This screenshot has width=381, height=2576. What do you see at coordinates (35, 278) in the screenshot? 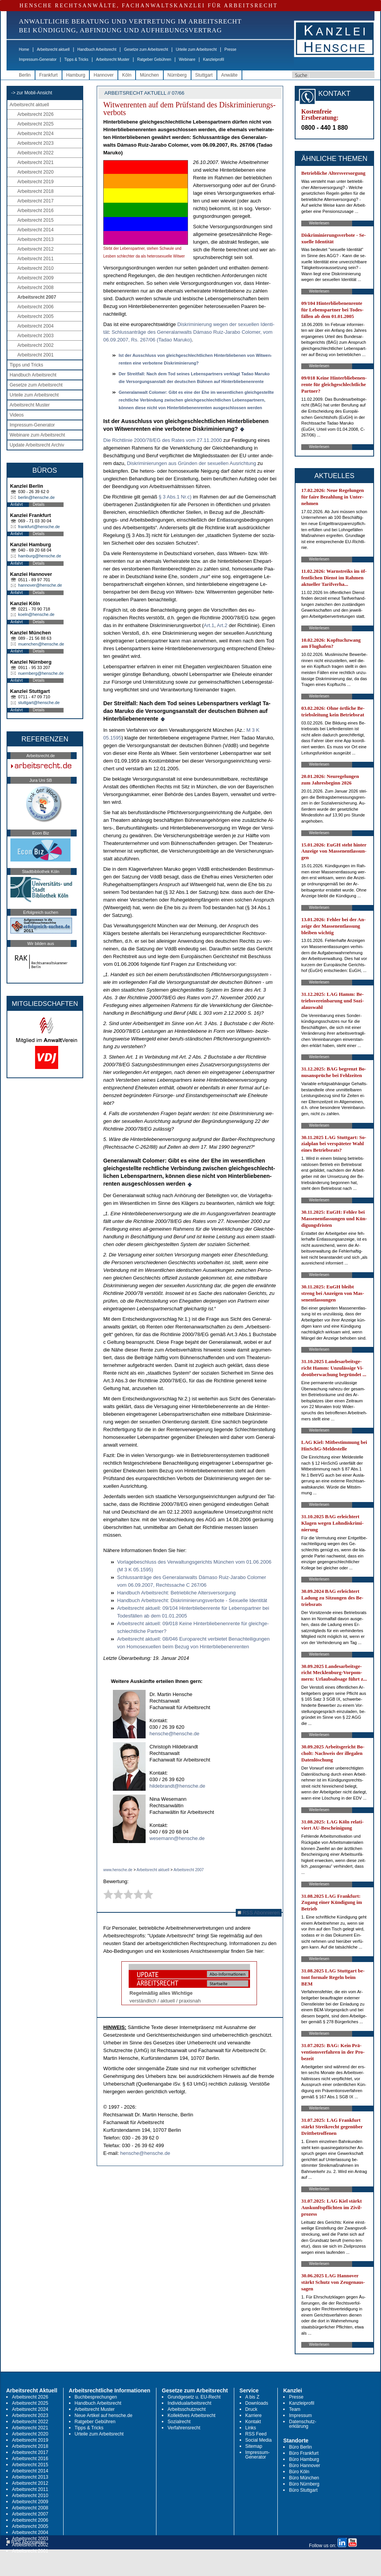
I see `Arbeitsrecht 2009` at bounding box center [35, 278].